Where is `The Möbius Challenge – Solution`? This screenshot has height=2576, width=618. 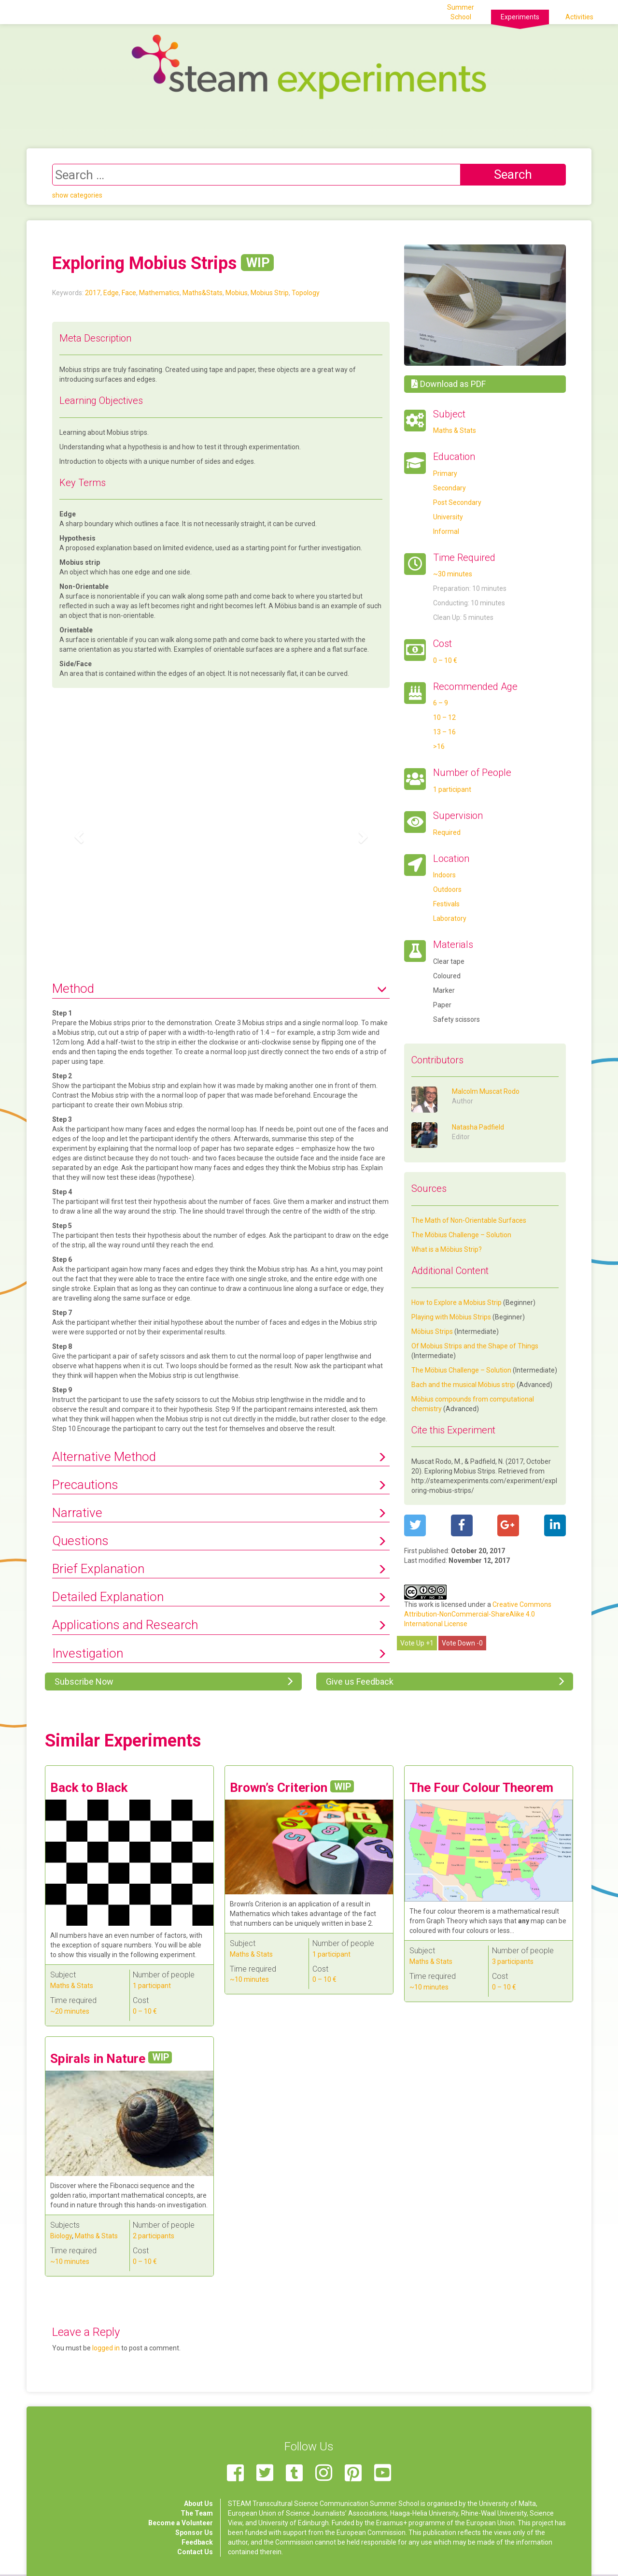
The Möbius Challenge – Solution is located at coordinates (461, 1235).